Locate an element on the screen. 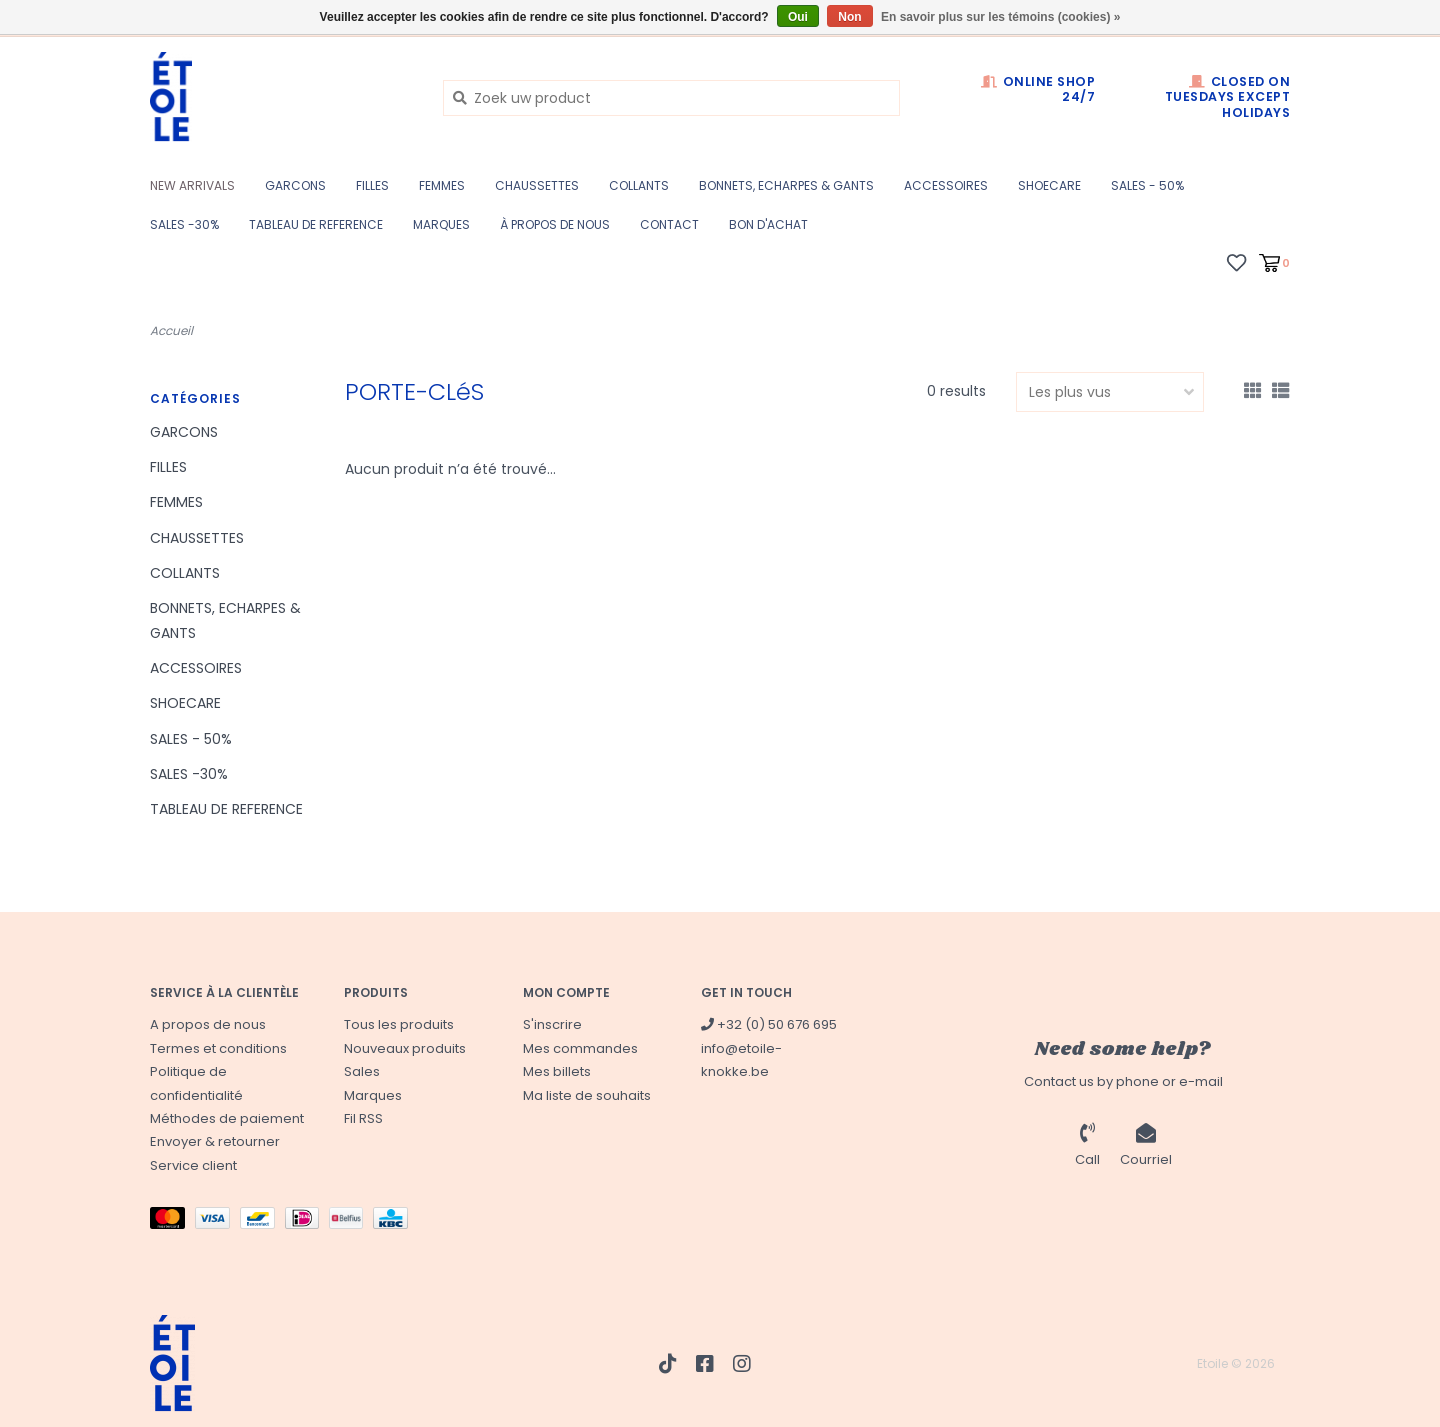  Oui is located at coordinates (798, 17).